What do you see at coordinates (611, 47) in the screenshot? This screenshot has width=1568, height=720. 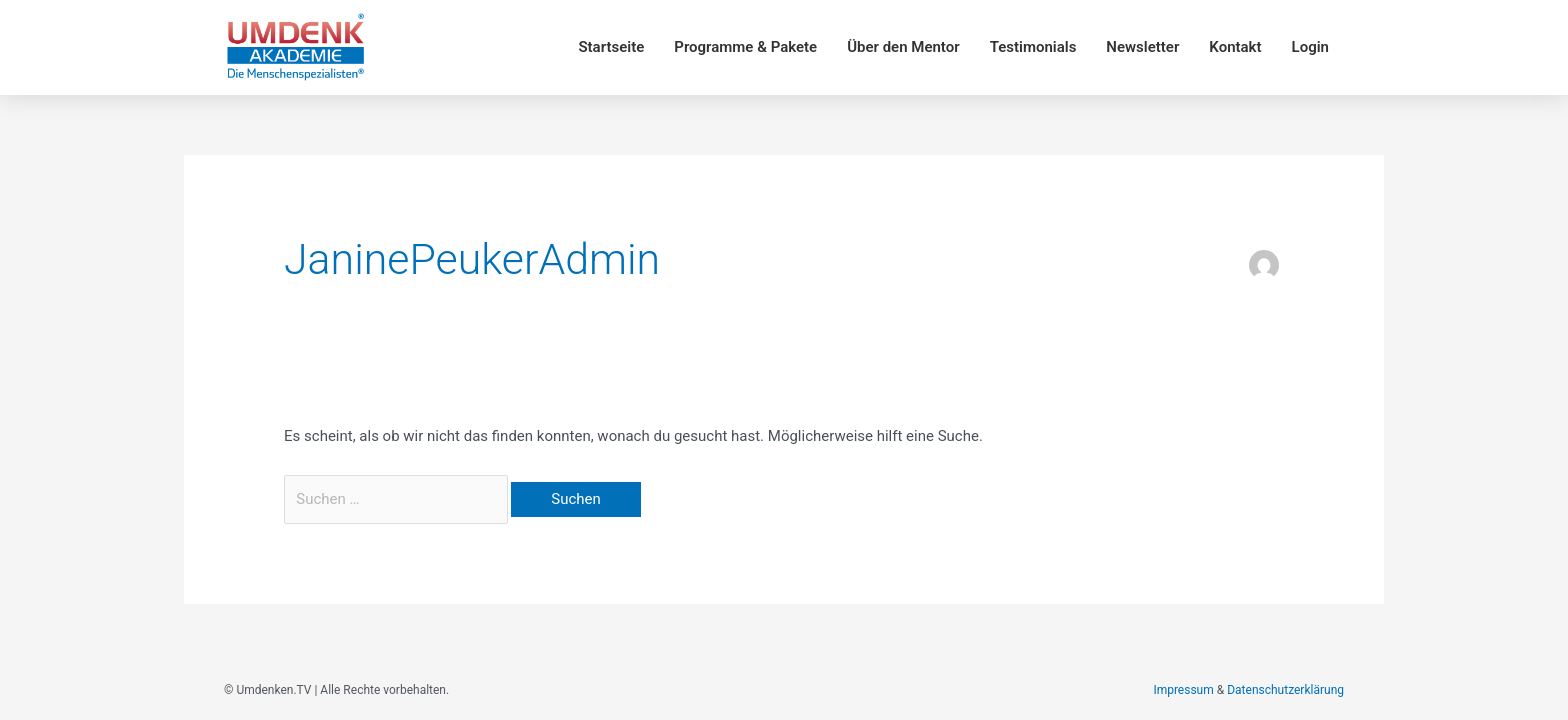 I see `Startseite` at bounding box center [611, 47].